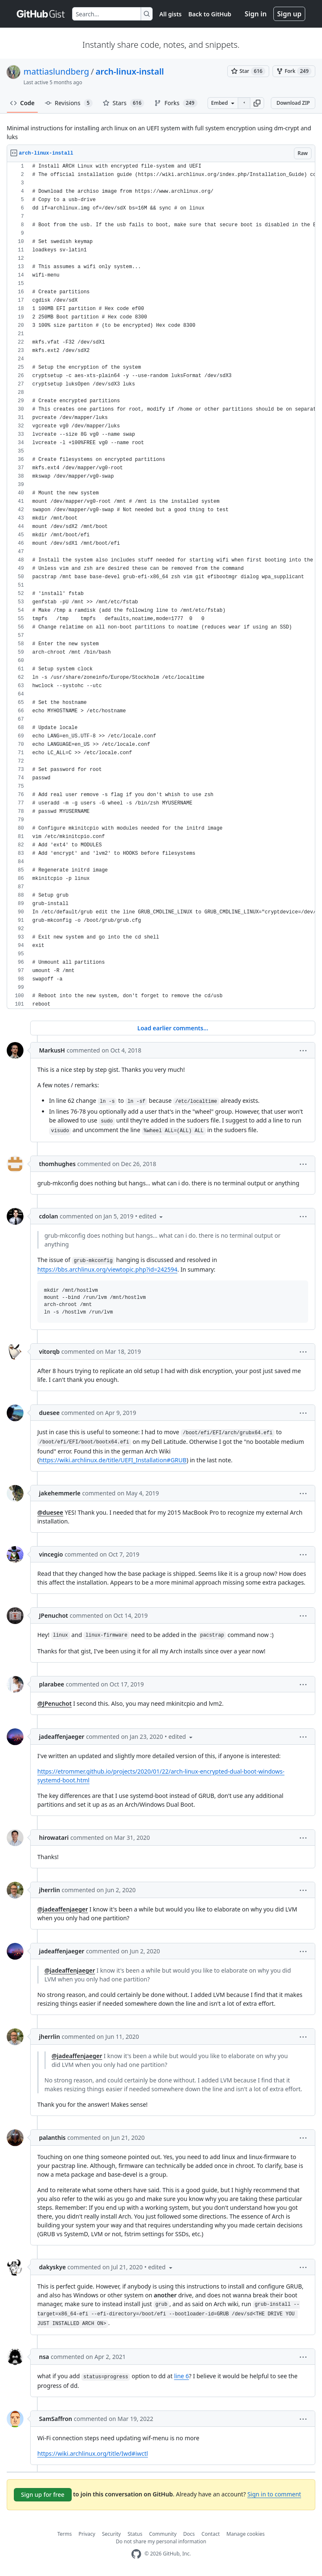 The image size is (322, 2576). I want to click on Back to GitHub, so click(209, 14).